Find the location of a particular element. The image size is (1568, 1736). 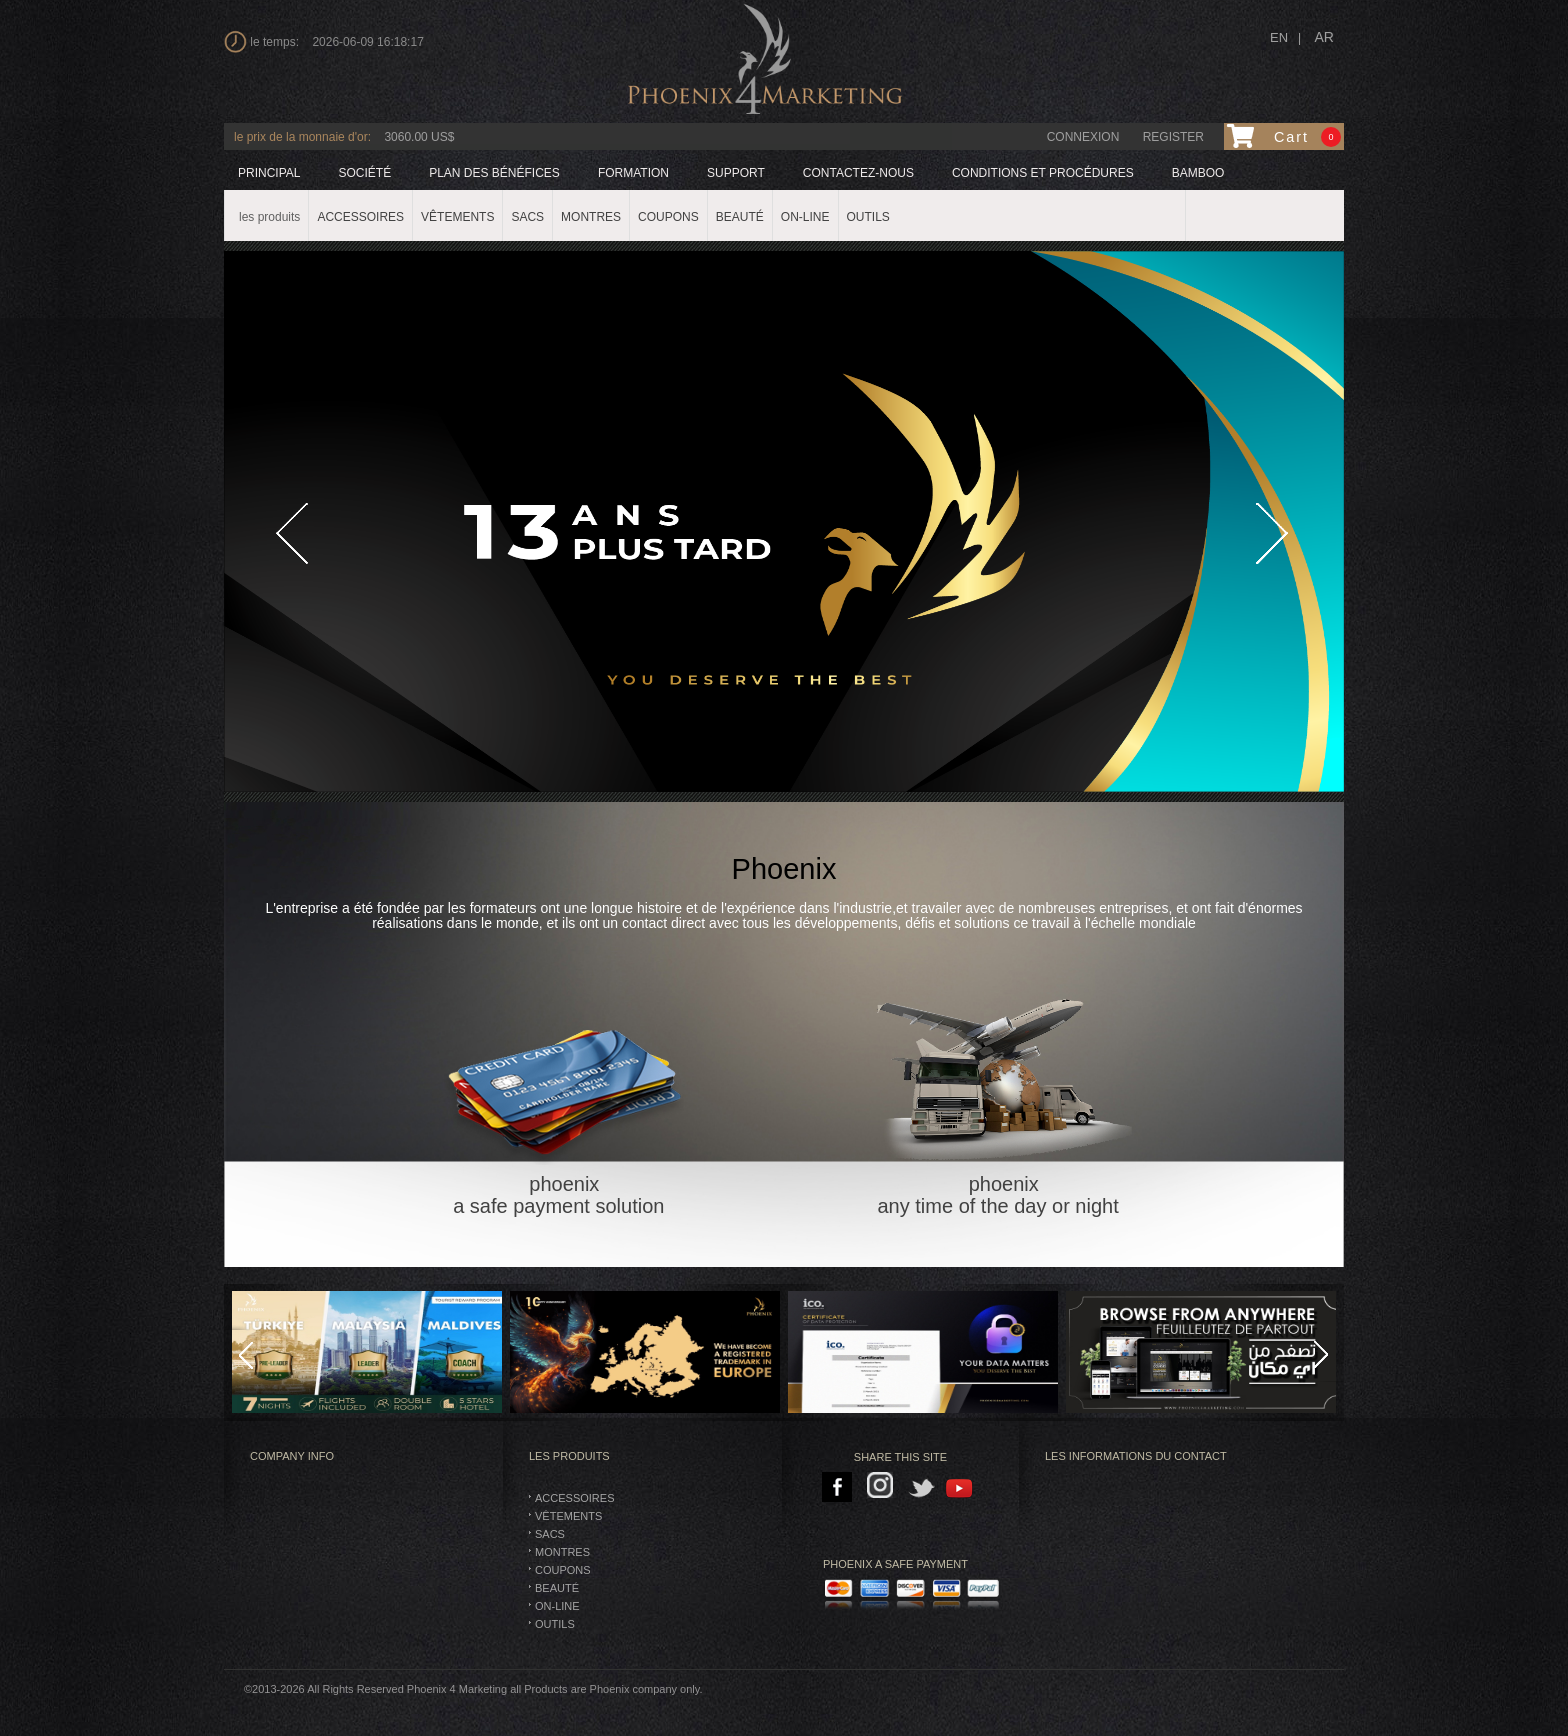

principal is located at coordinates (269, 173).